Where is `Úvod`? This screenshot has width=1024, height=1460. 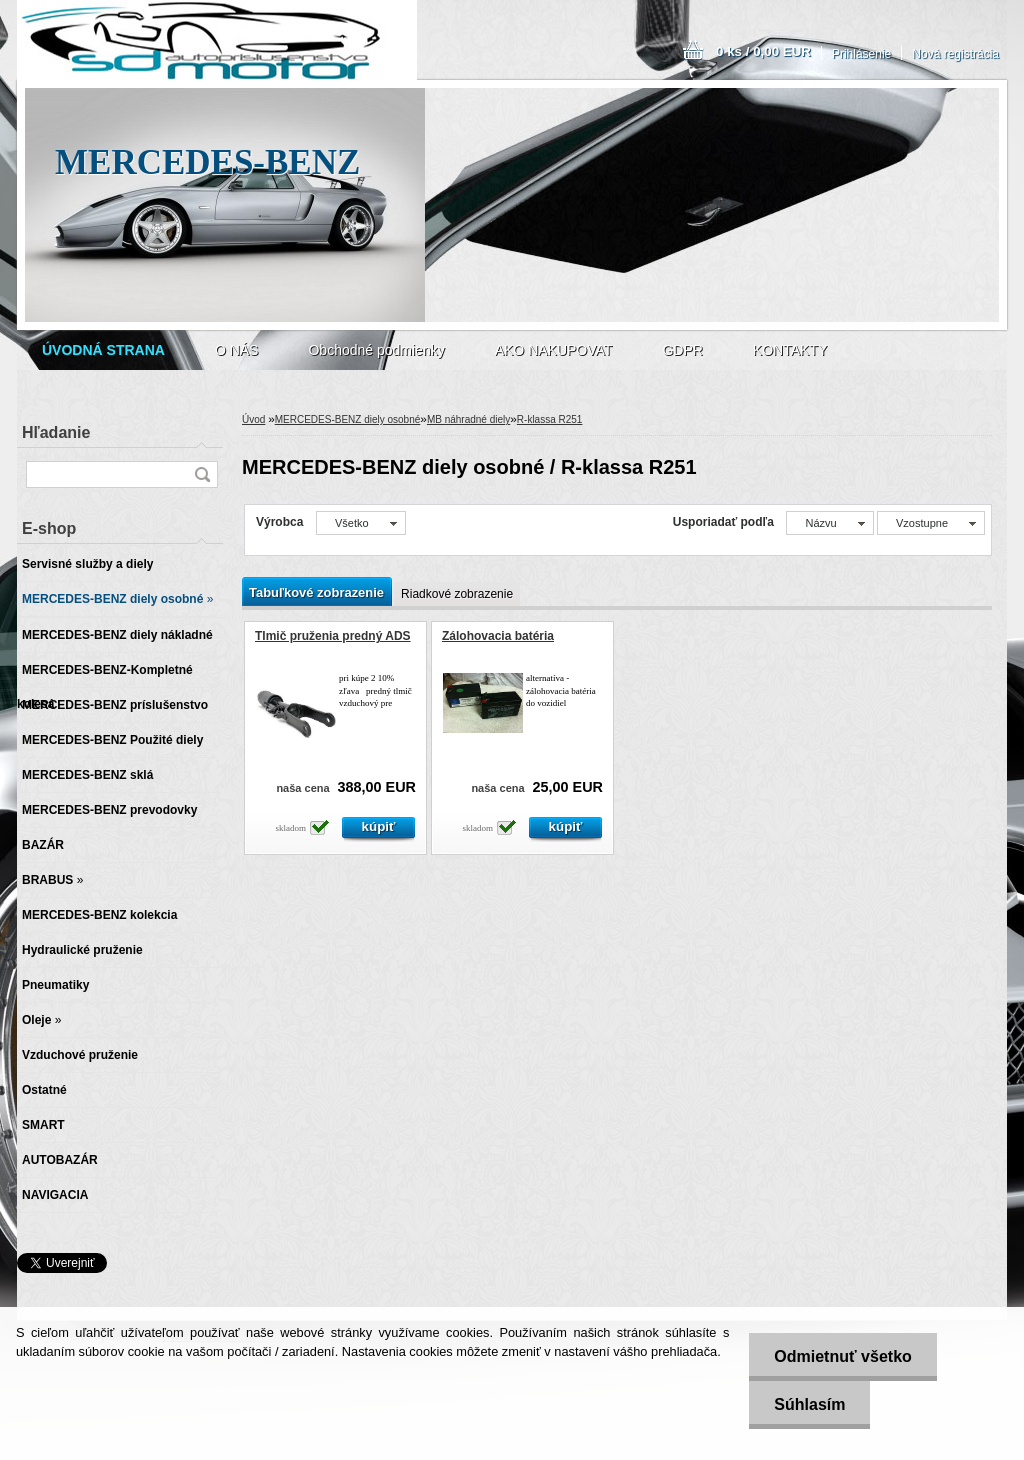 Úvod is located at coordinates (253, 419).